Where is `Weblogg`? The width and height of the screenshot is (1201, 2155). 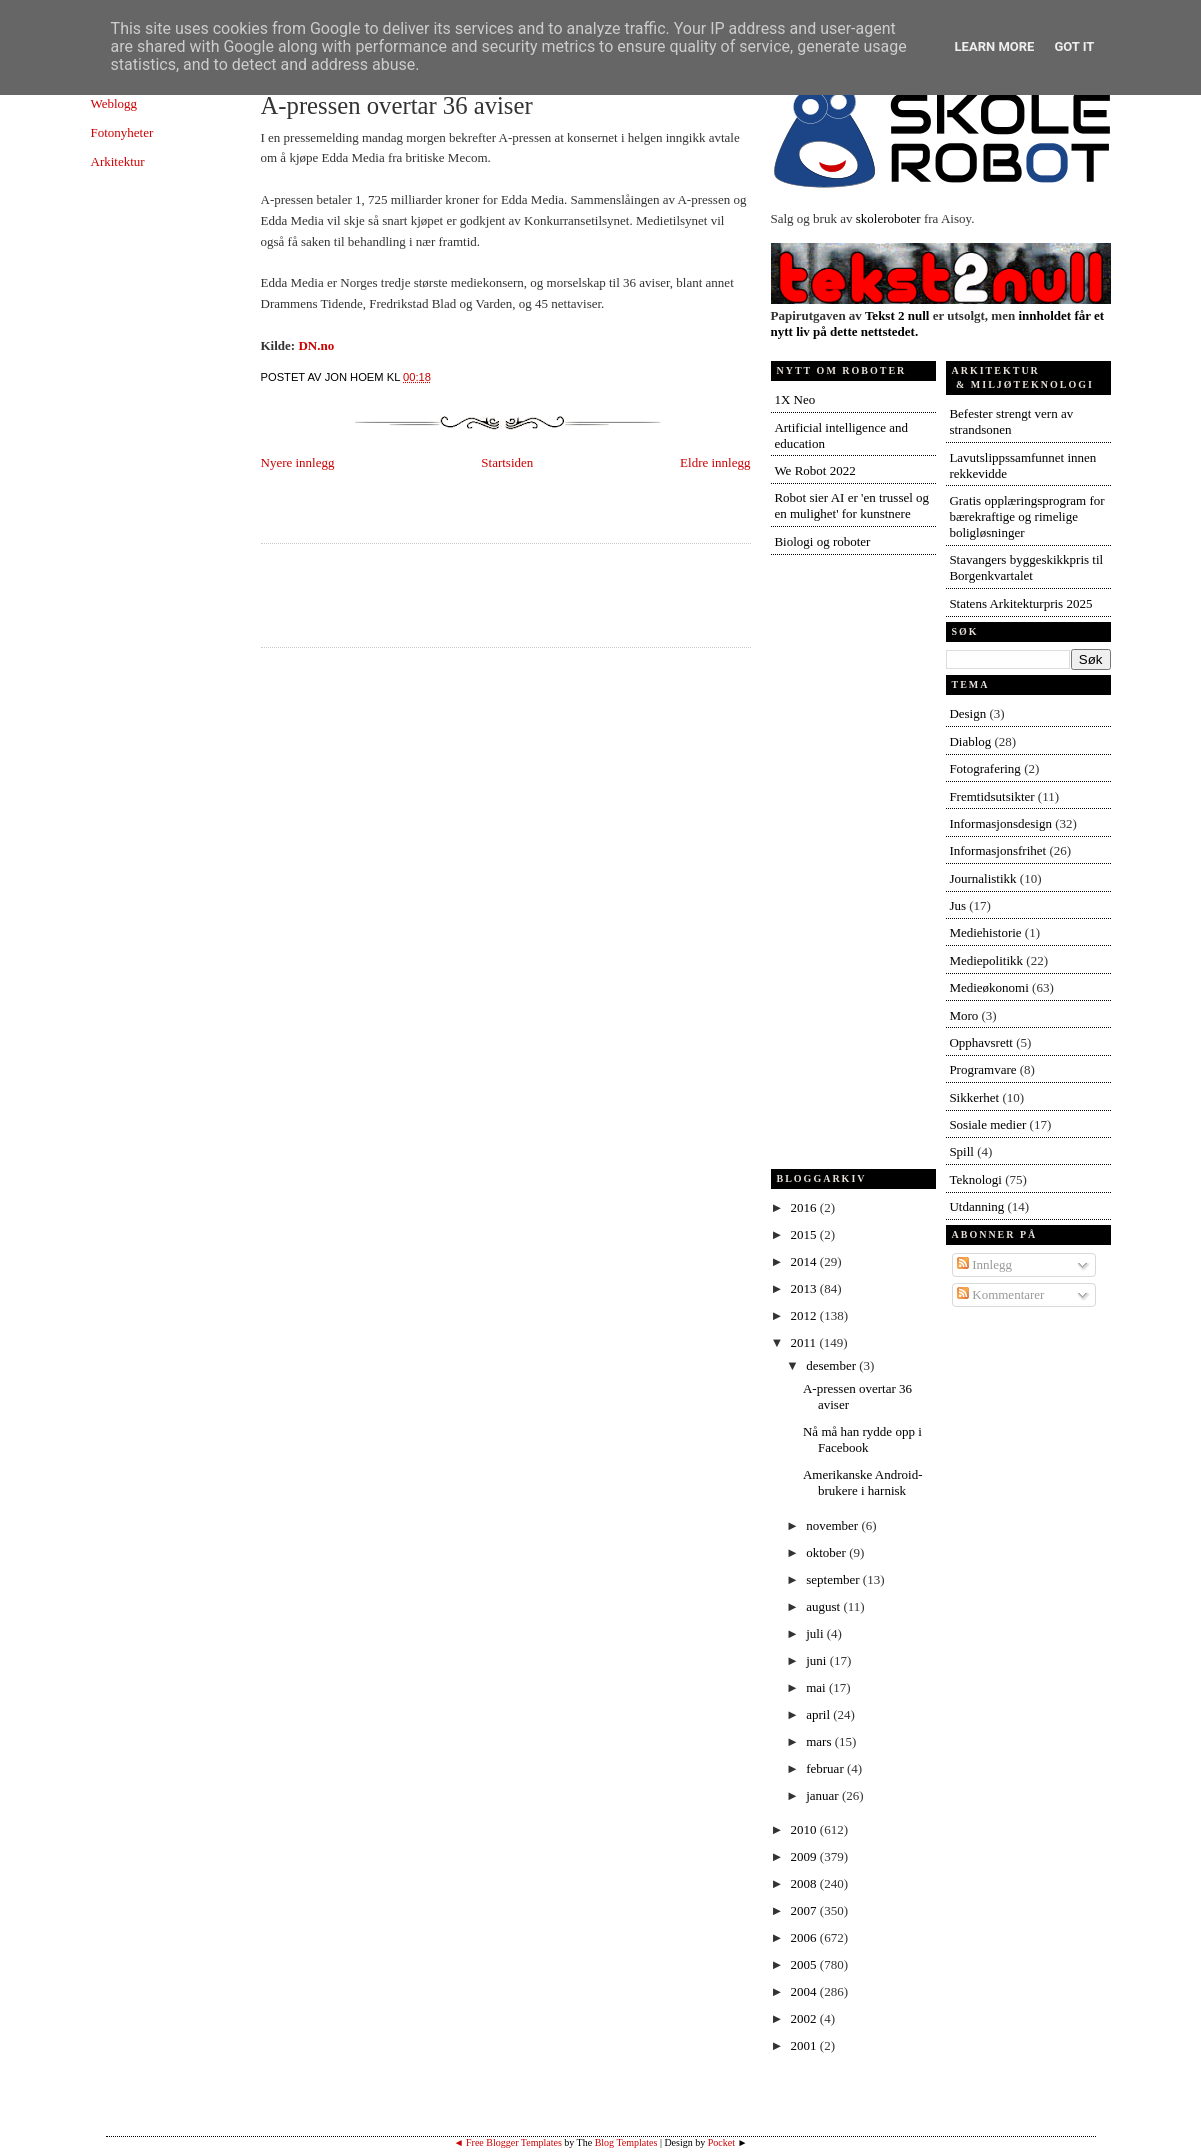 Weblogg is located at coordinates (114, 103).